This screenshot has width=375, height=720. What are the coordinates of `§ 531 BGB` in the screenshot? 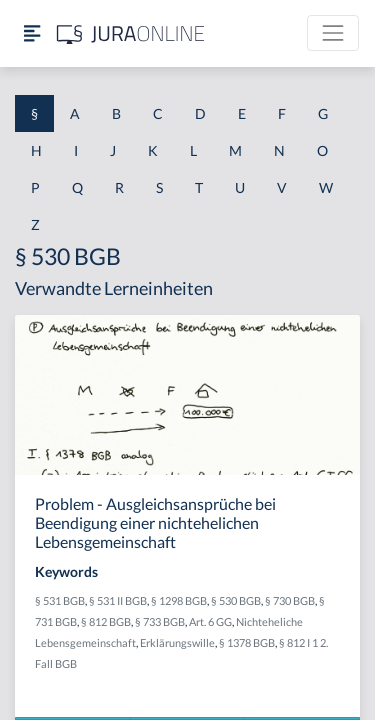 It's located at (60, 600).